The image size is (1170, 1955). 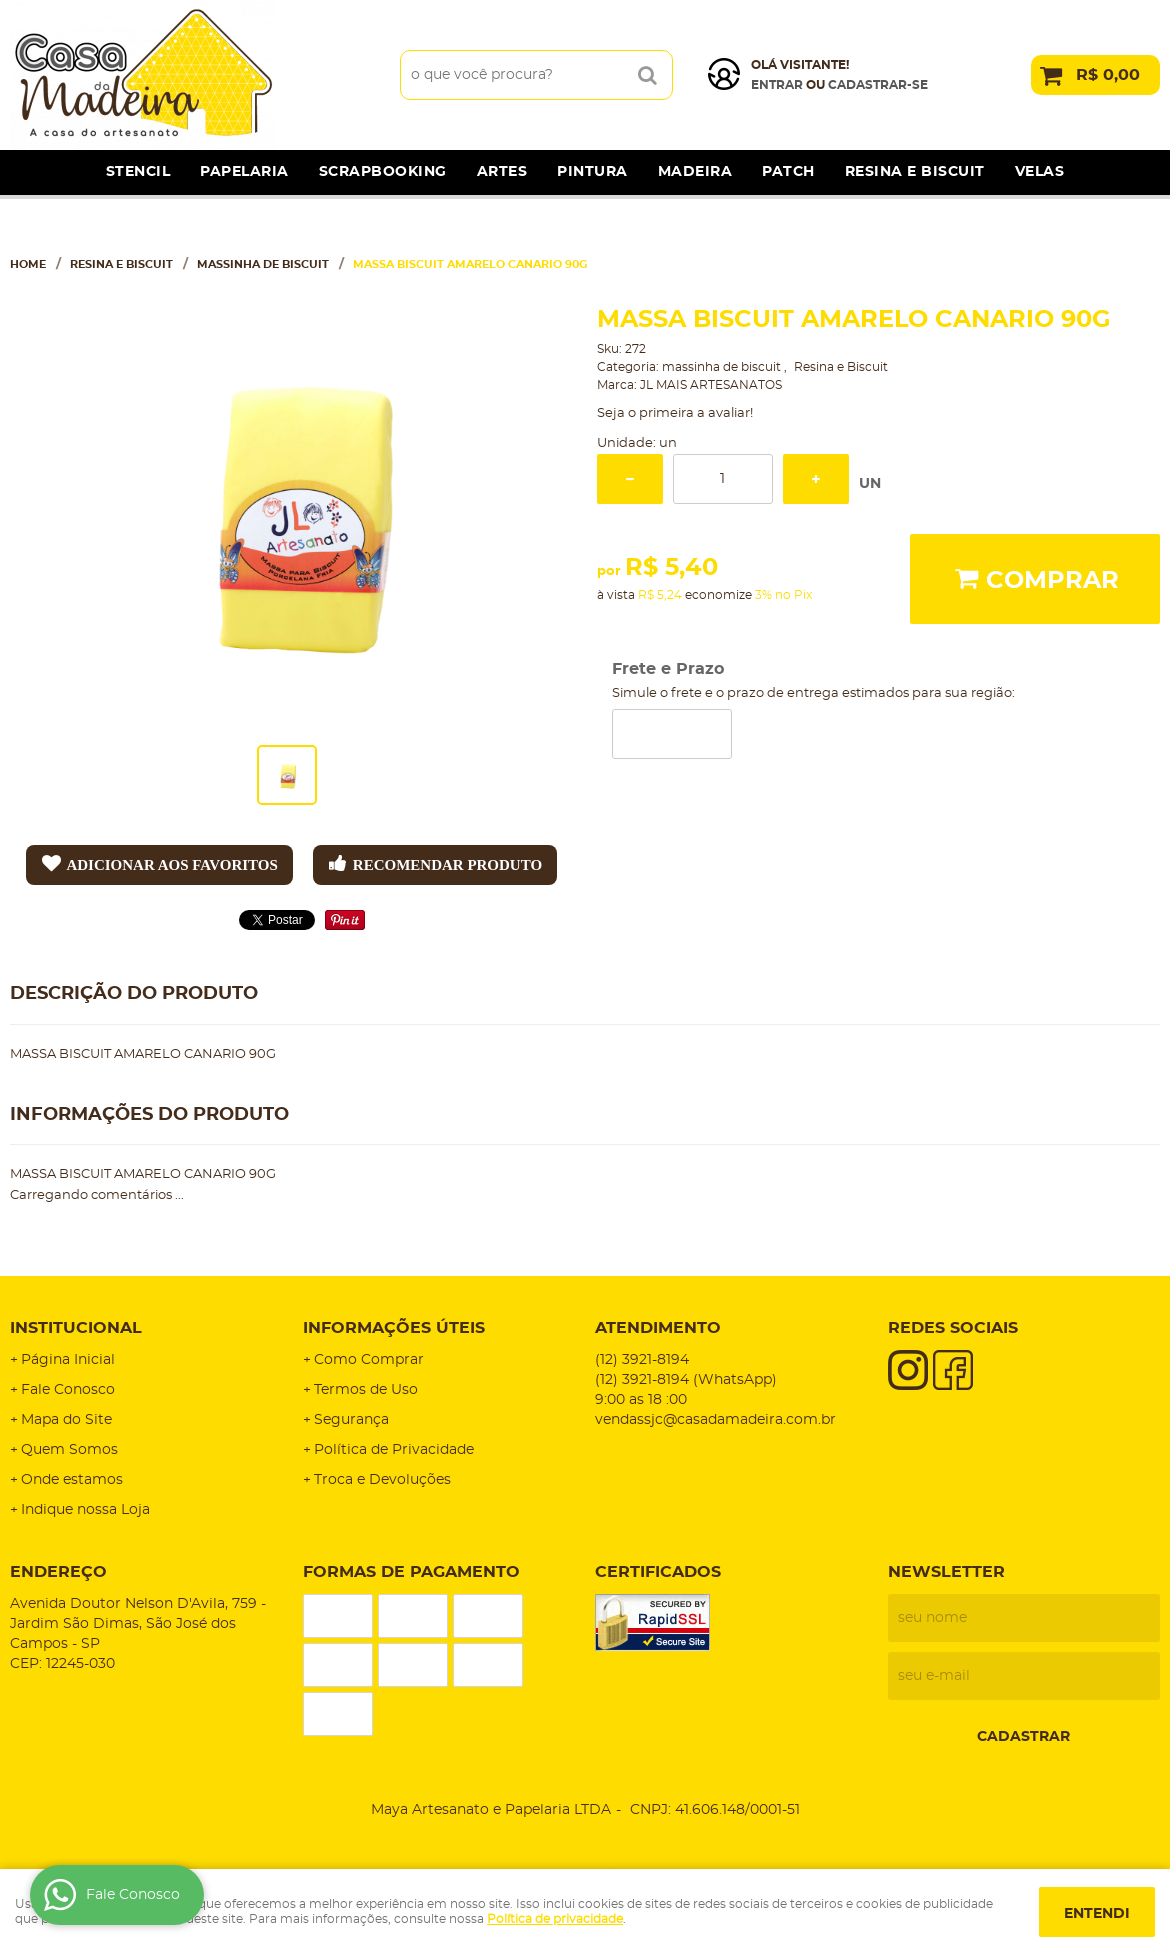 I want to click on Resina e Biscuit, so click(x=915, y=172).